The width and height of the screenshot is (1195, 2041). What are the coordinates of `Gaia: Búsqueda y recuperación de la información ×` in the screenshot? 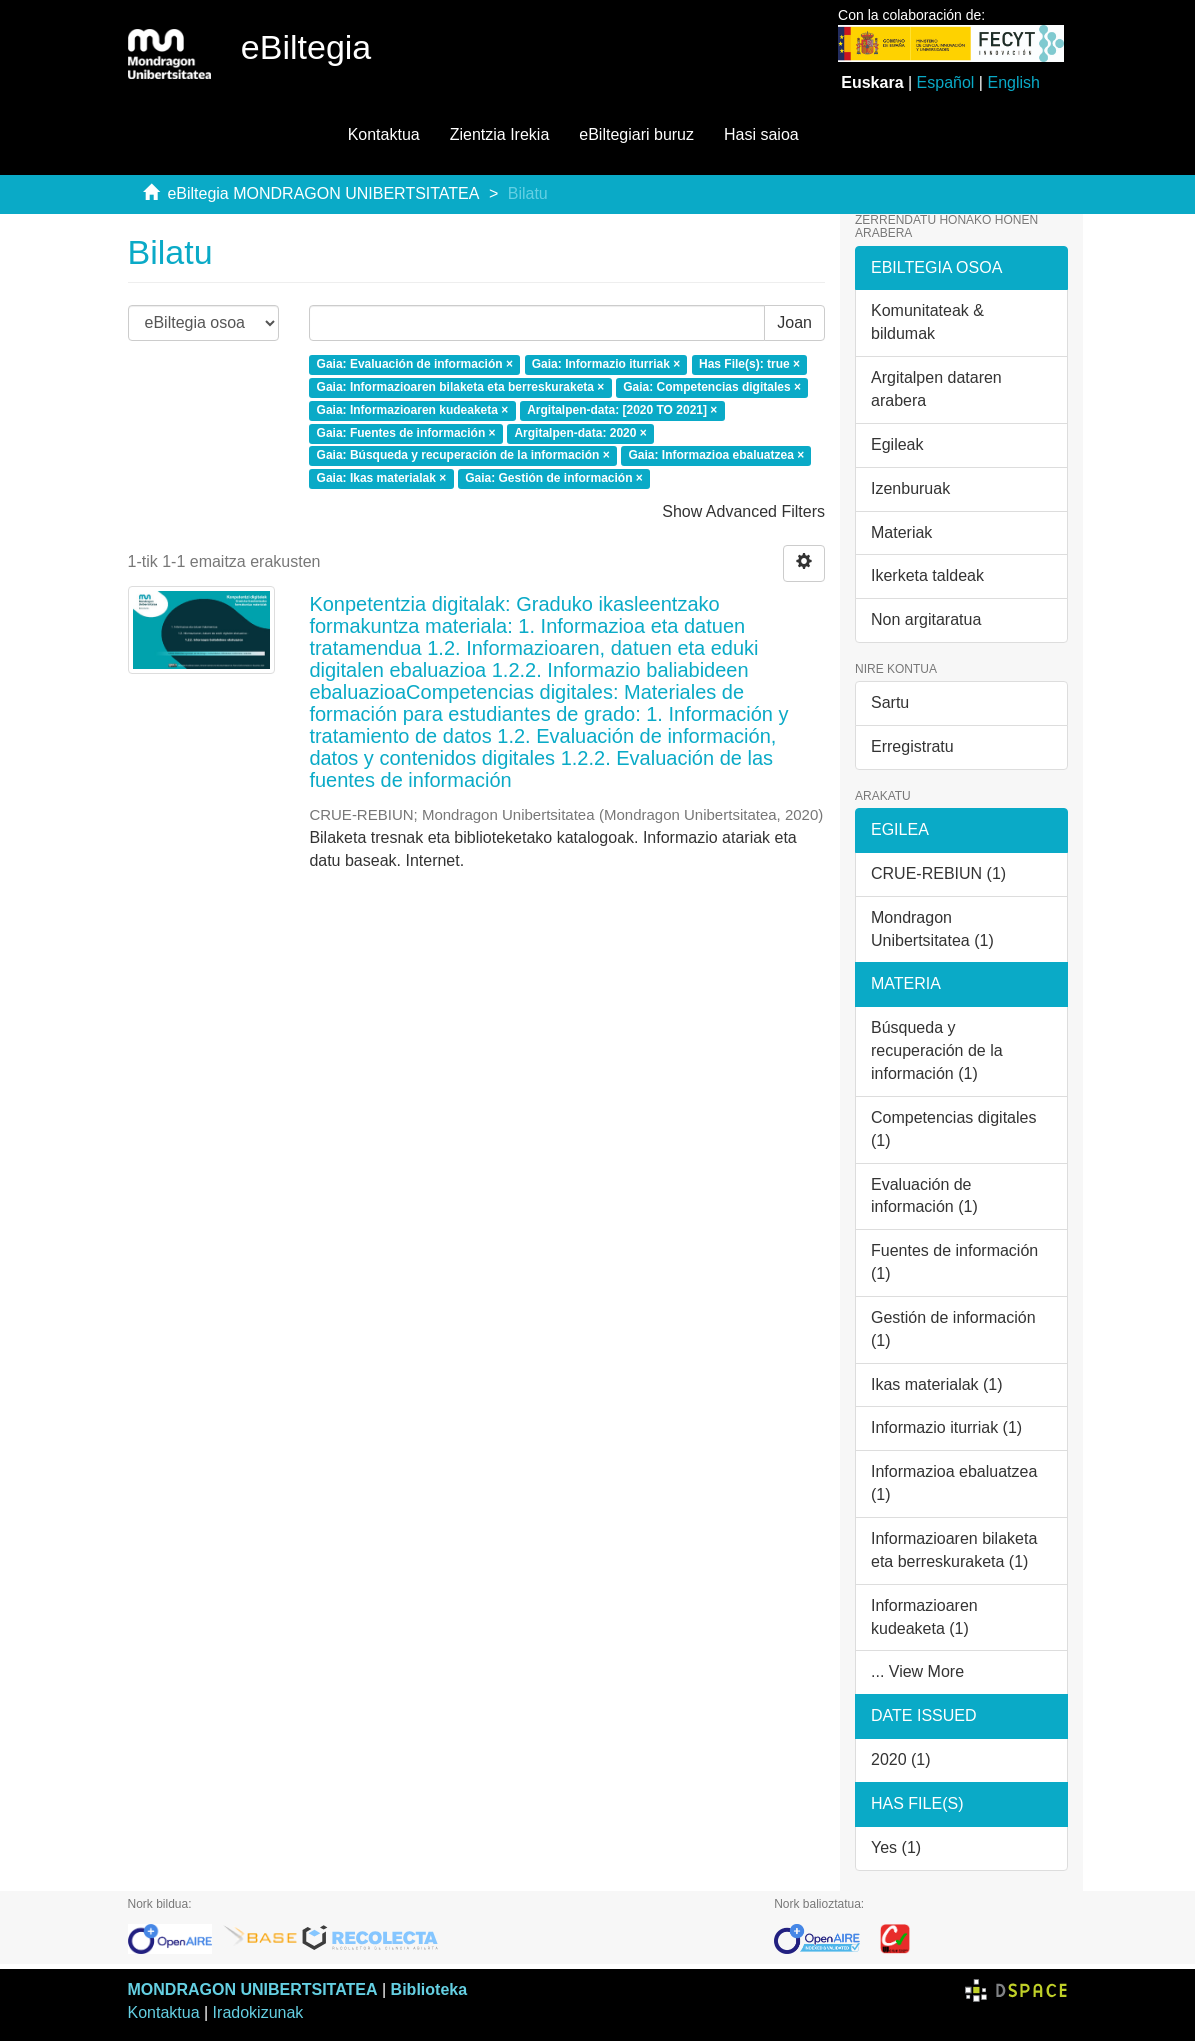 It's located at (463, 456).